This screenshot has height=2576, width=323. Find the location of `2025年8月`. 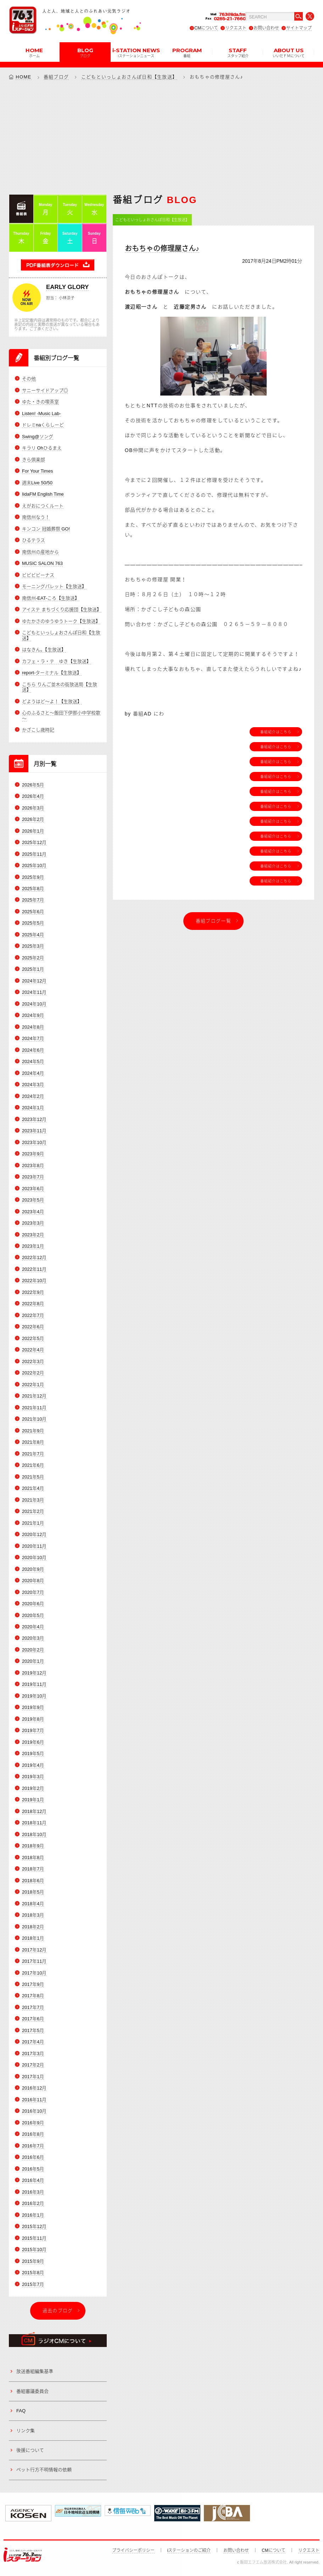

2025年8月 is located at coordinates (33, 888).